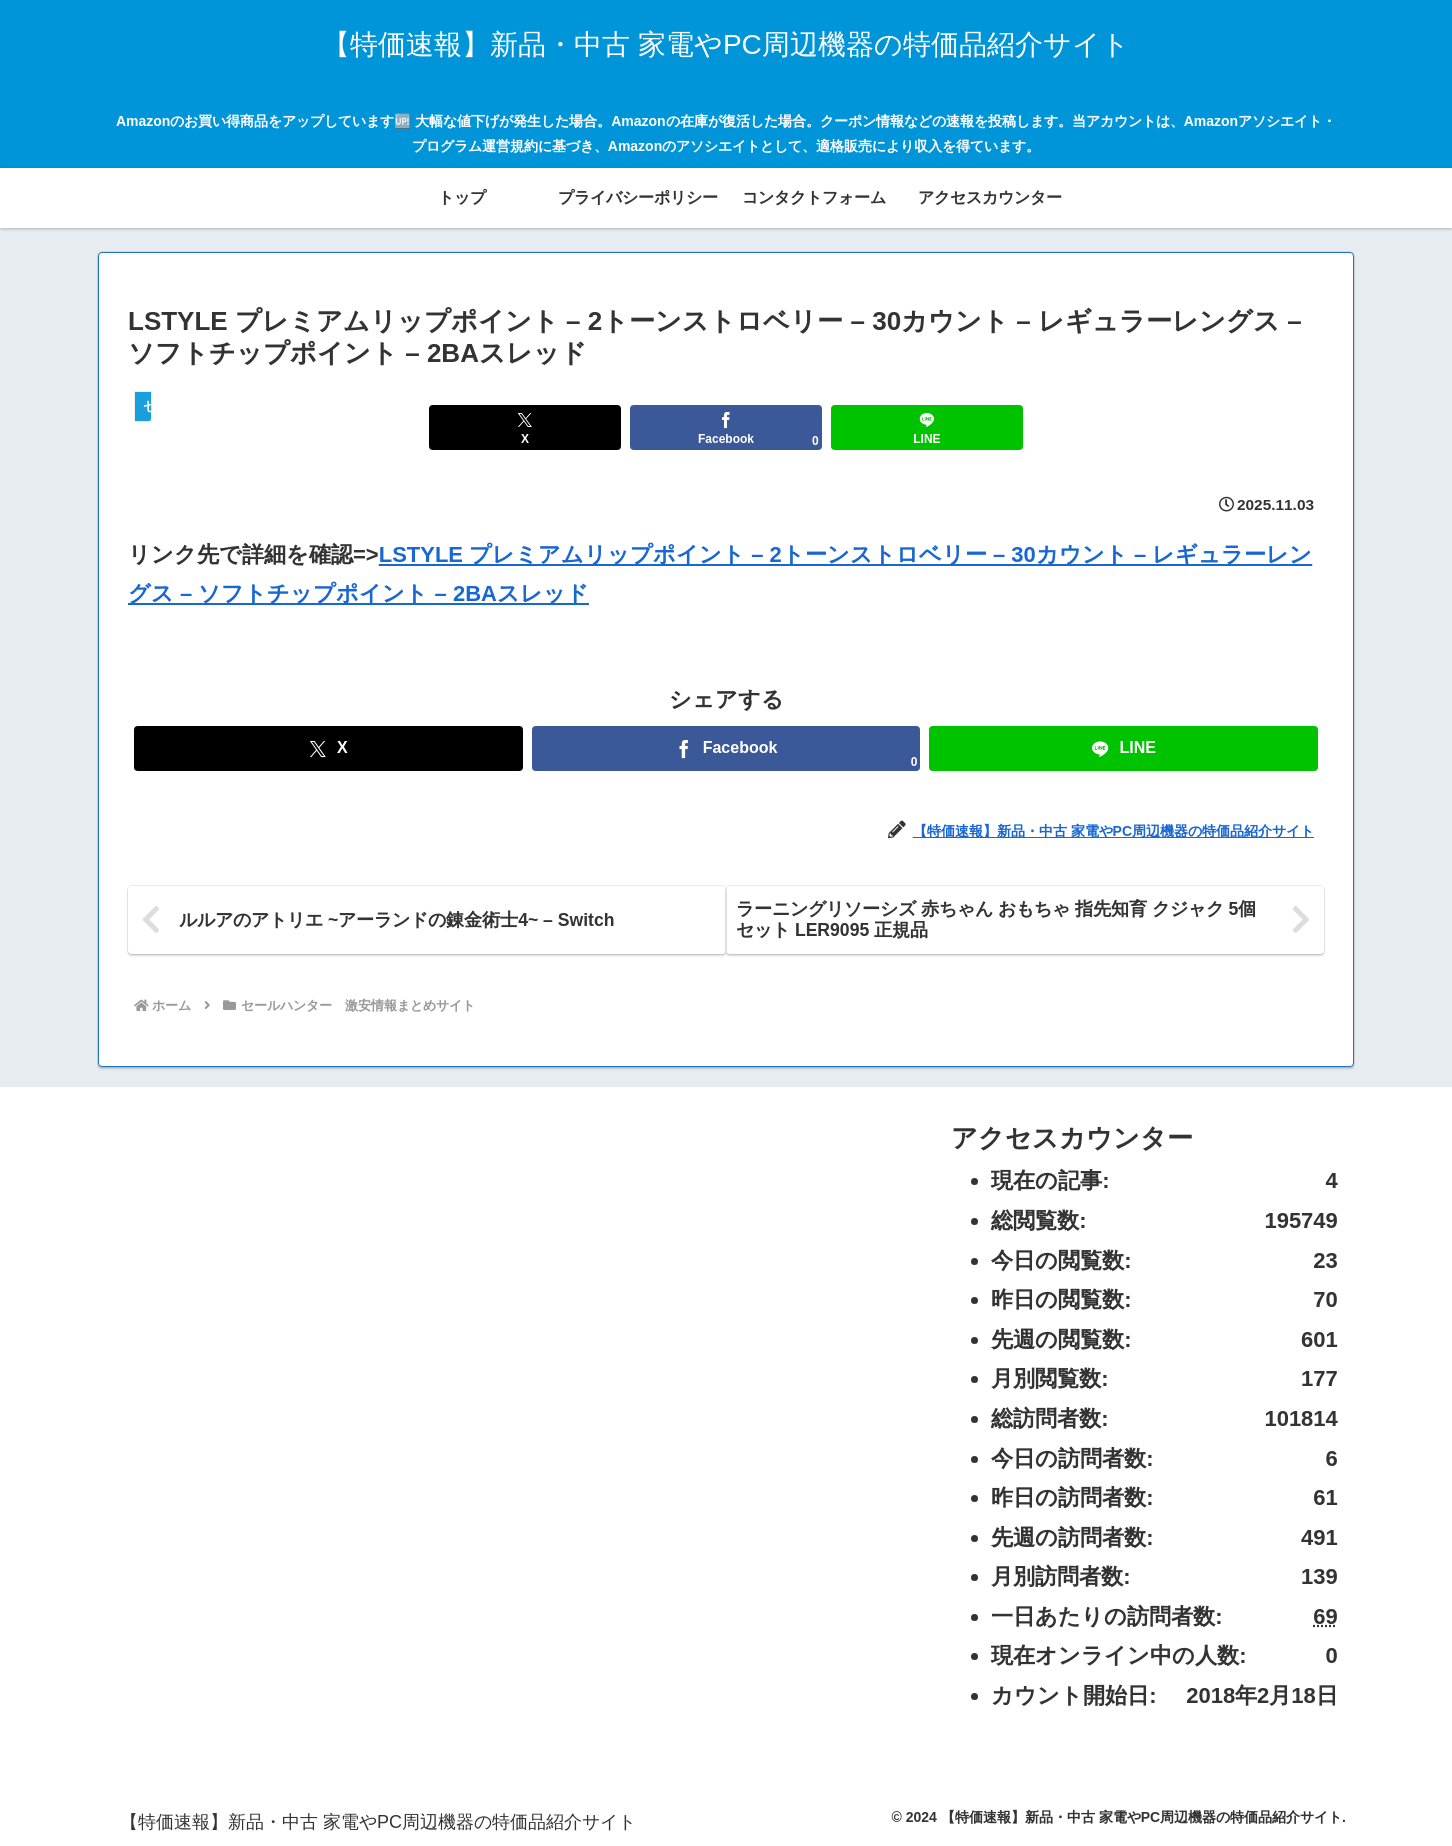  I want to click on [LINEでシェア], so click(926, 427).